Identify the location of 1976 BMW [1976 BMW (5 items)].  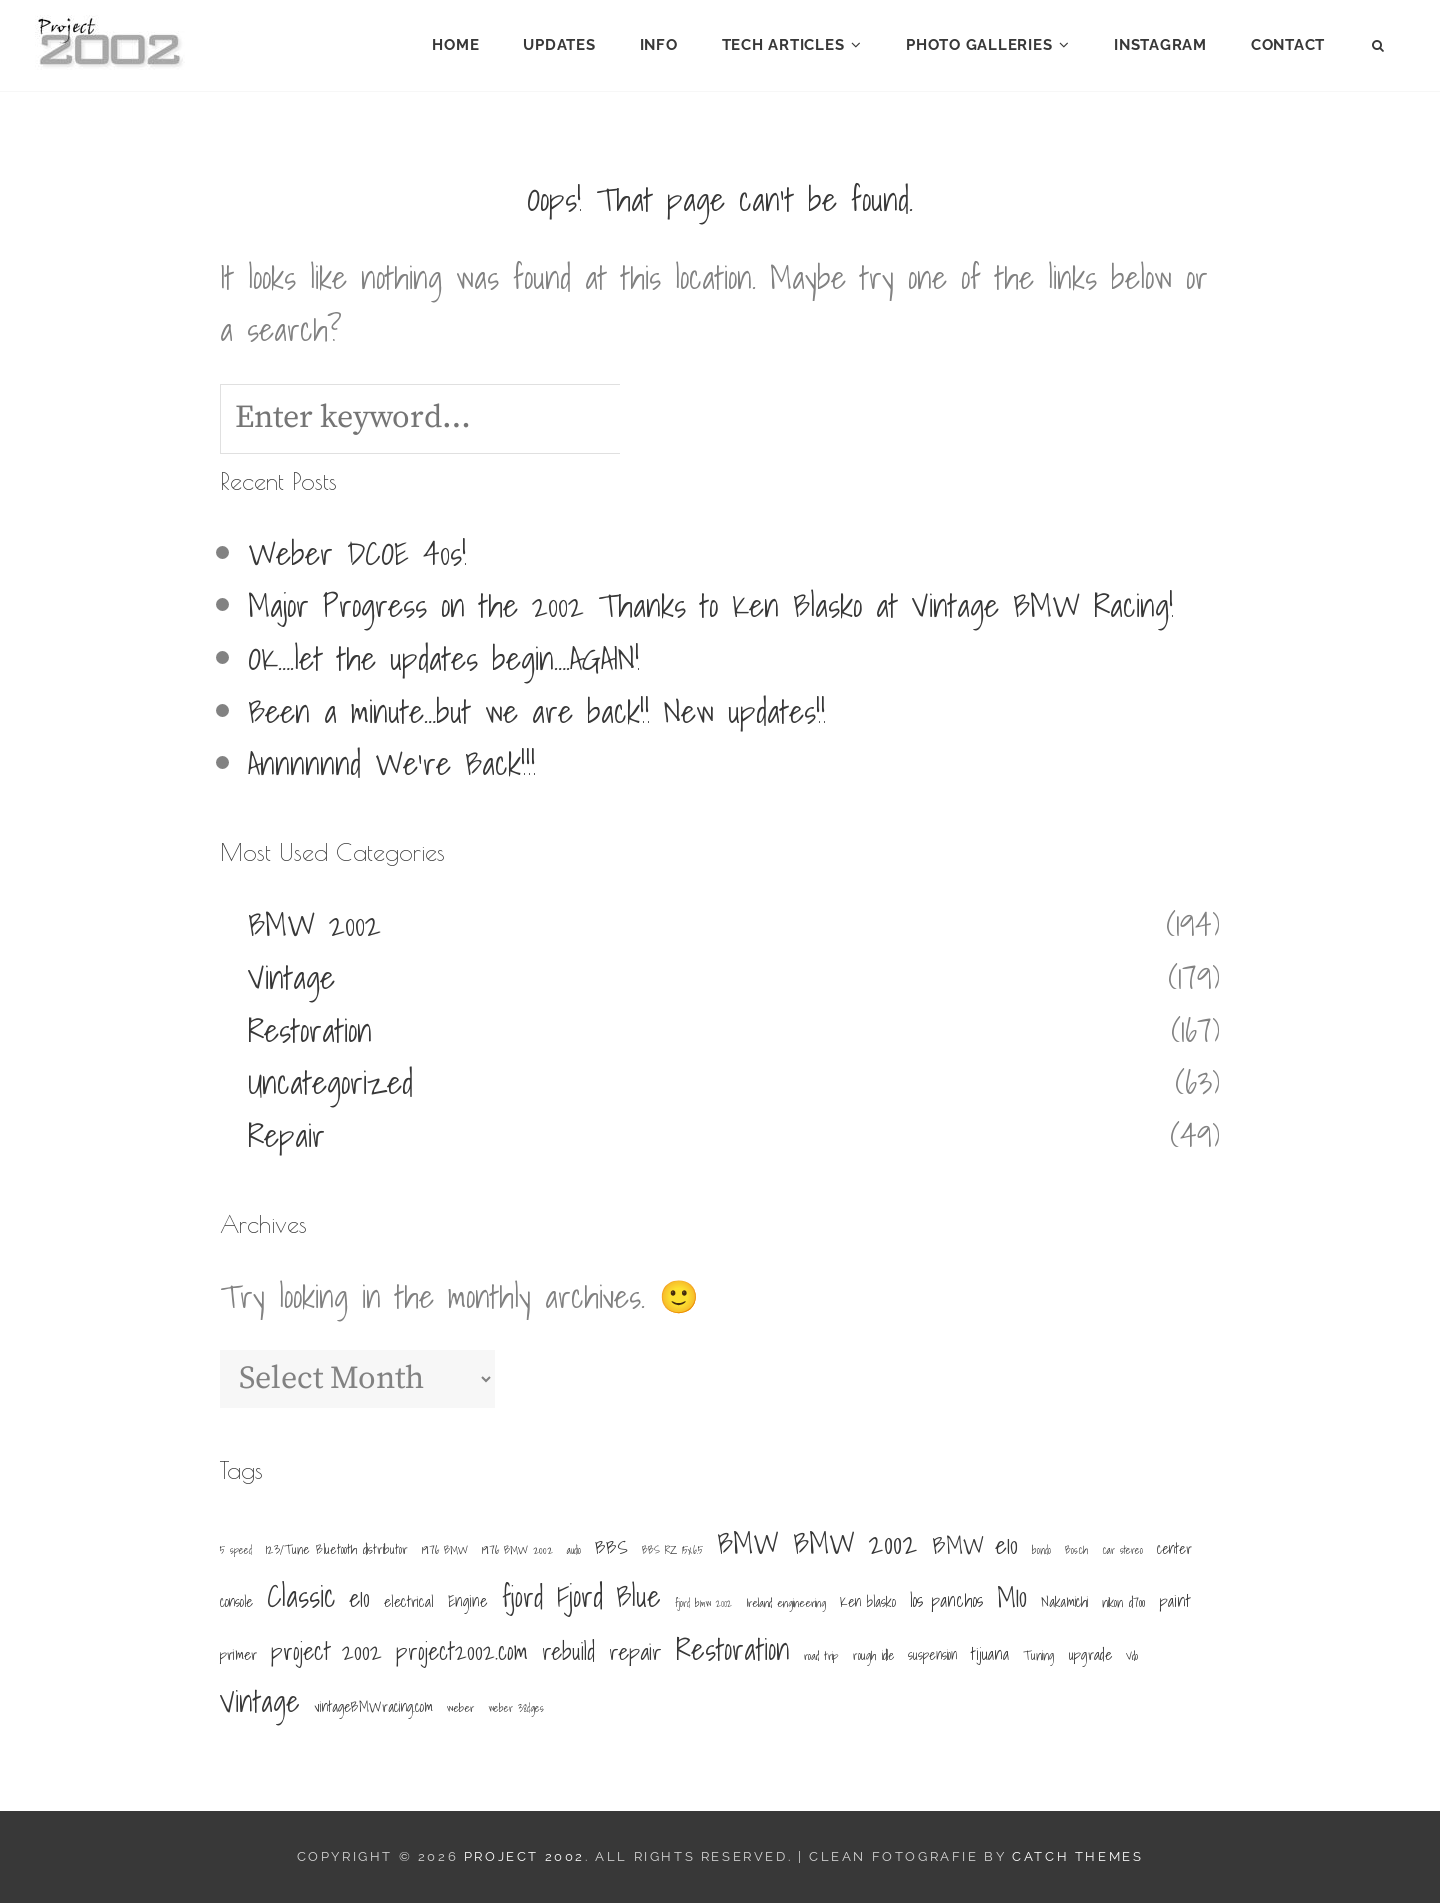
(445, 1549).